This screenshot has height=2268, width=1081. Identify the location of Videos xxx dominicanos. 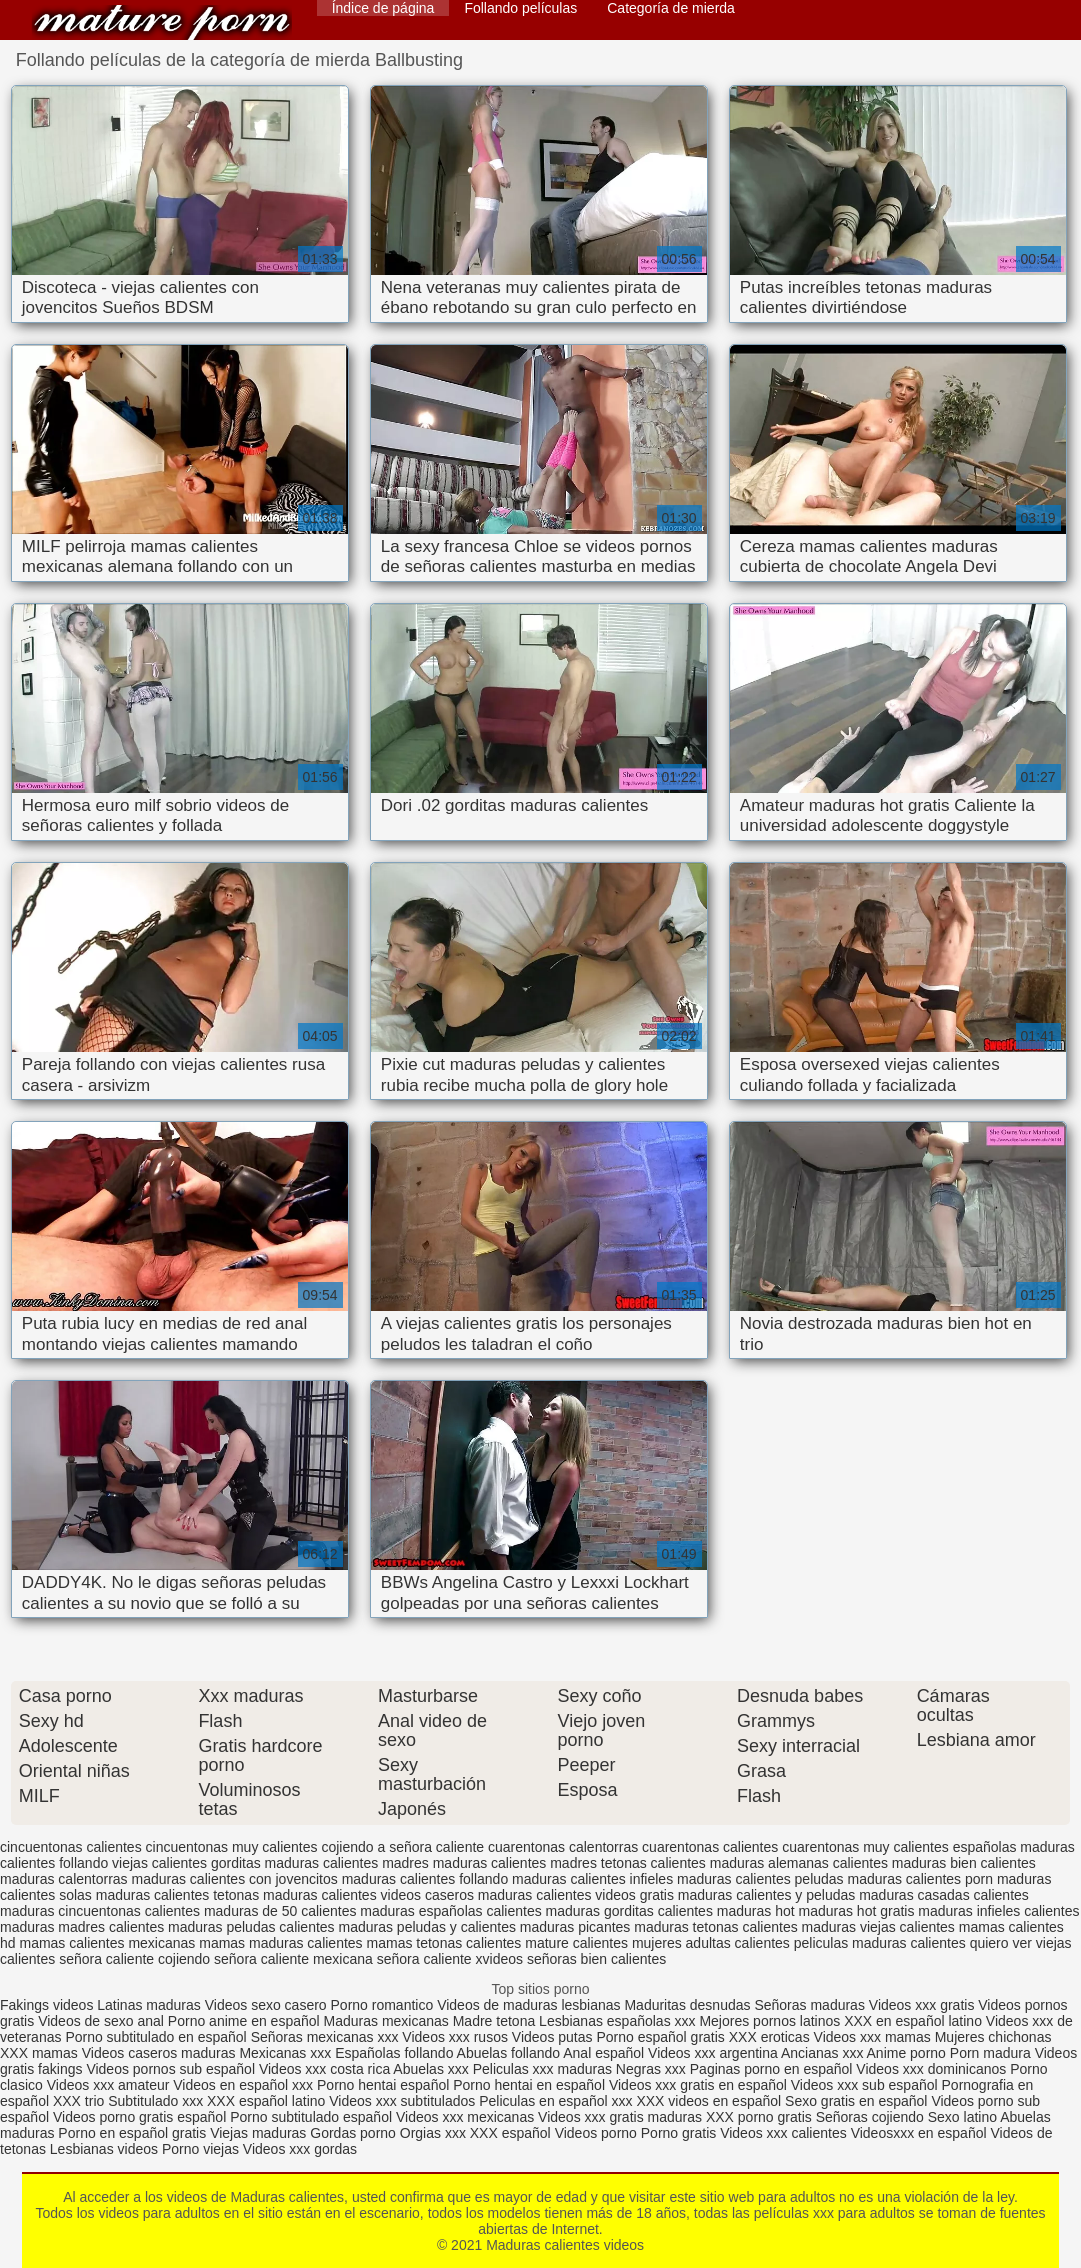
(933, 2069).